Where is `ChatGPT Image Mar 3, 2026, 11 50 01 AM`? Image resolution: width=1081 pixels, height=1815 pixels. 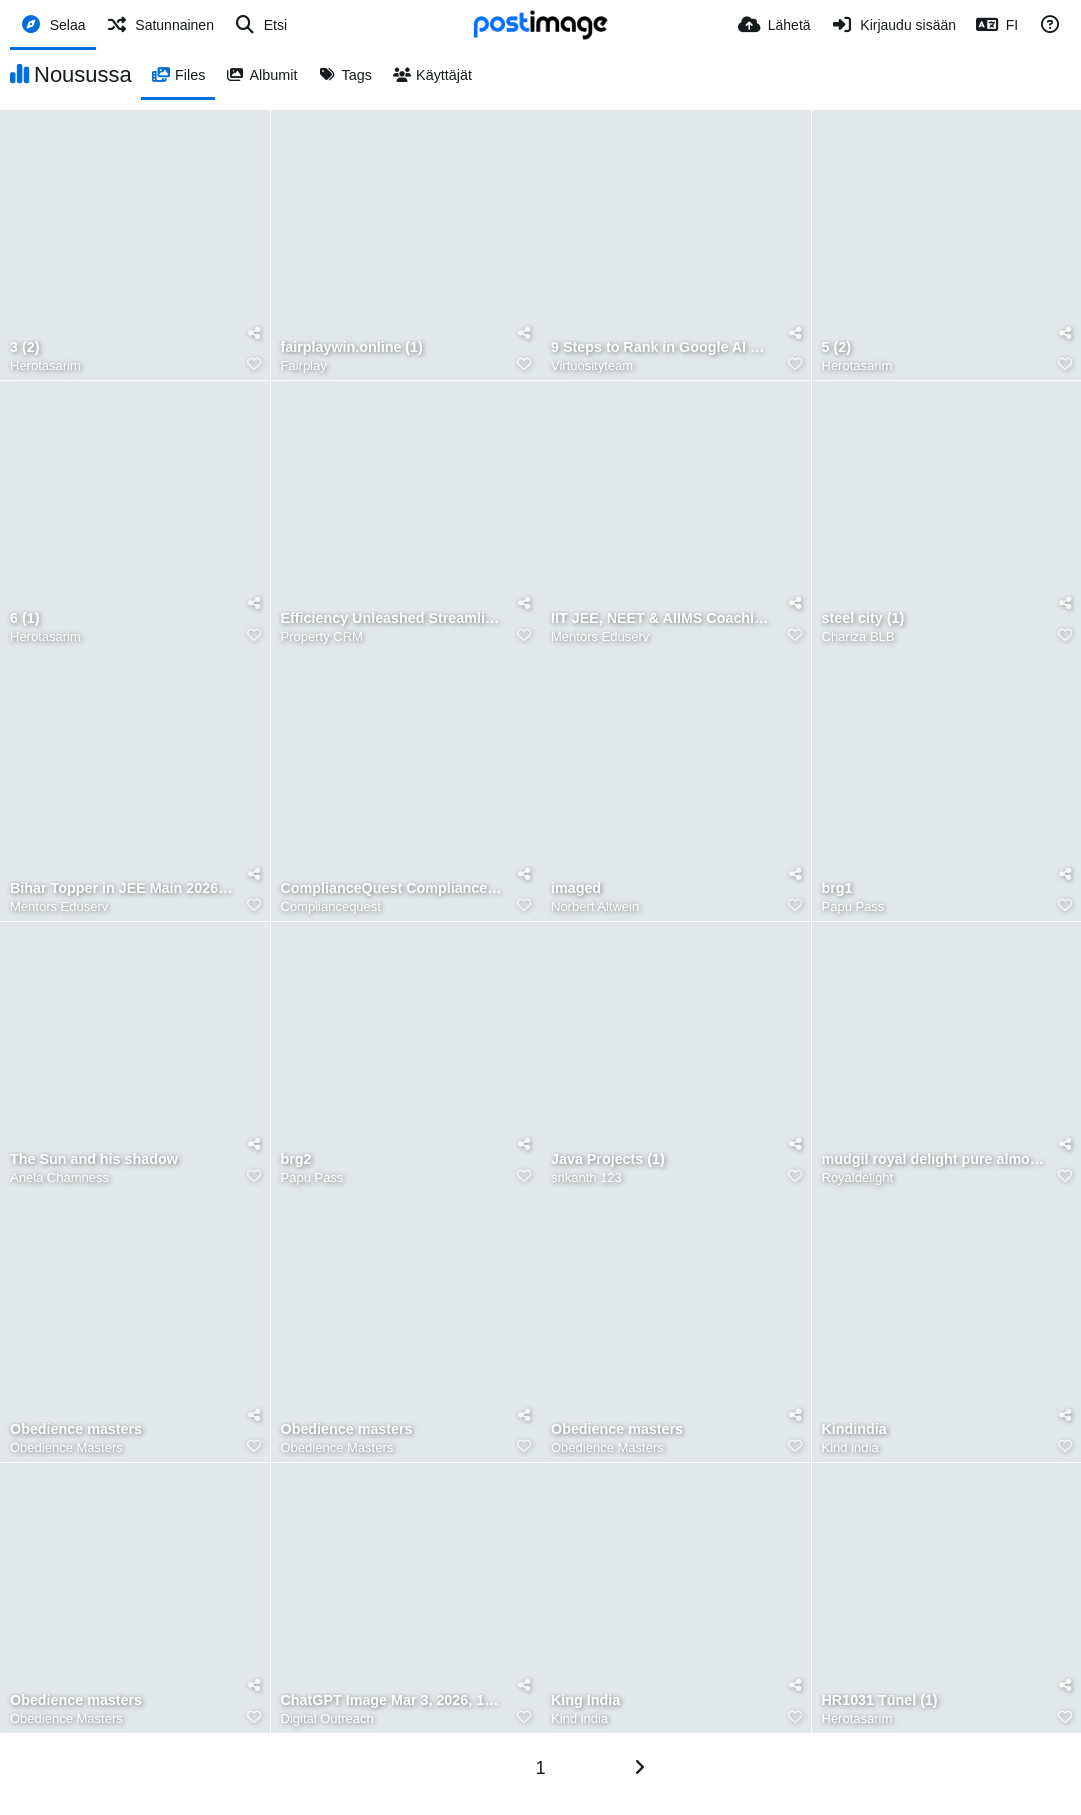 ChatGPT Image Mar 3, 2026, 11 50 01 AM is located at coordinates (393, 1700).